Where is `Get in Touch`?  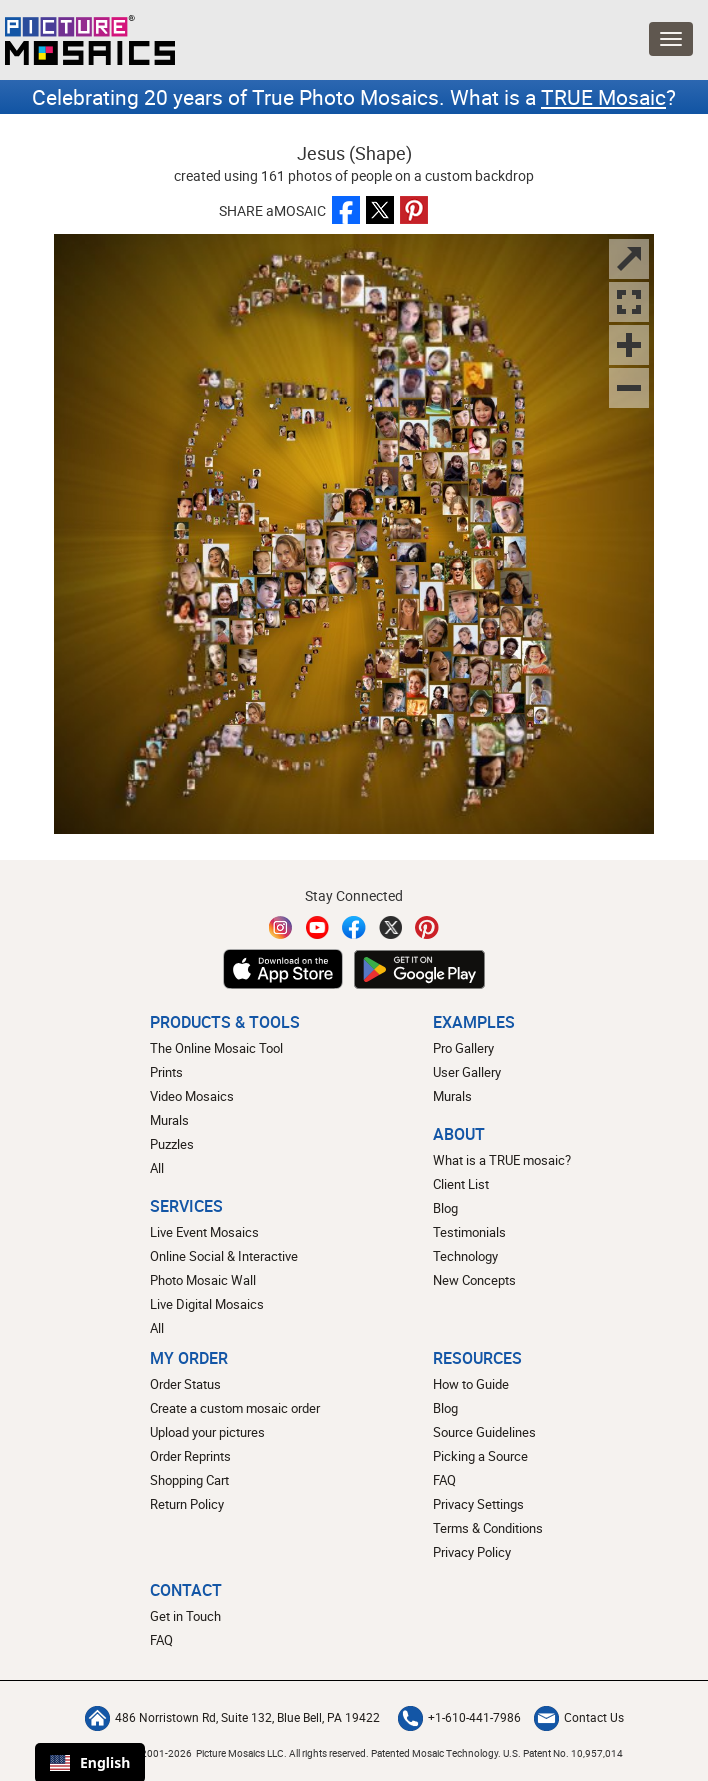
Get in Touch is located at coordinates (185, 1616).